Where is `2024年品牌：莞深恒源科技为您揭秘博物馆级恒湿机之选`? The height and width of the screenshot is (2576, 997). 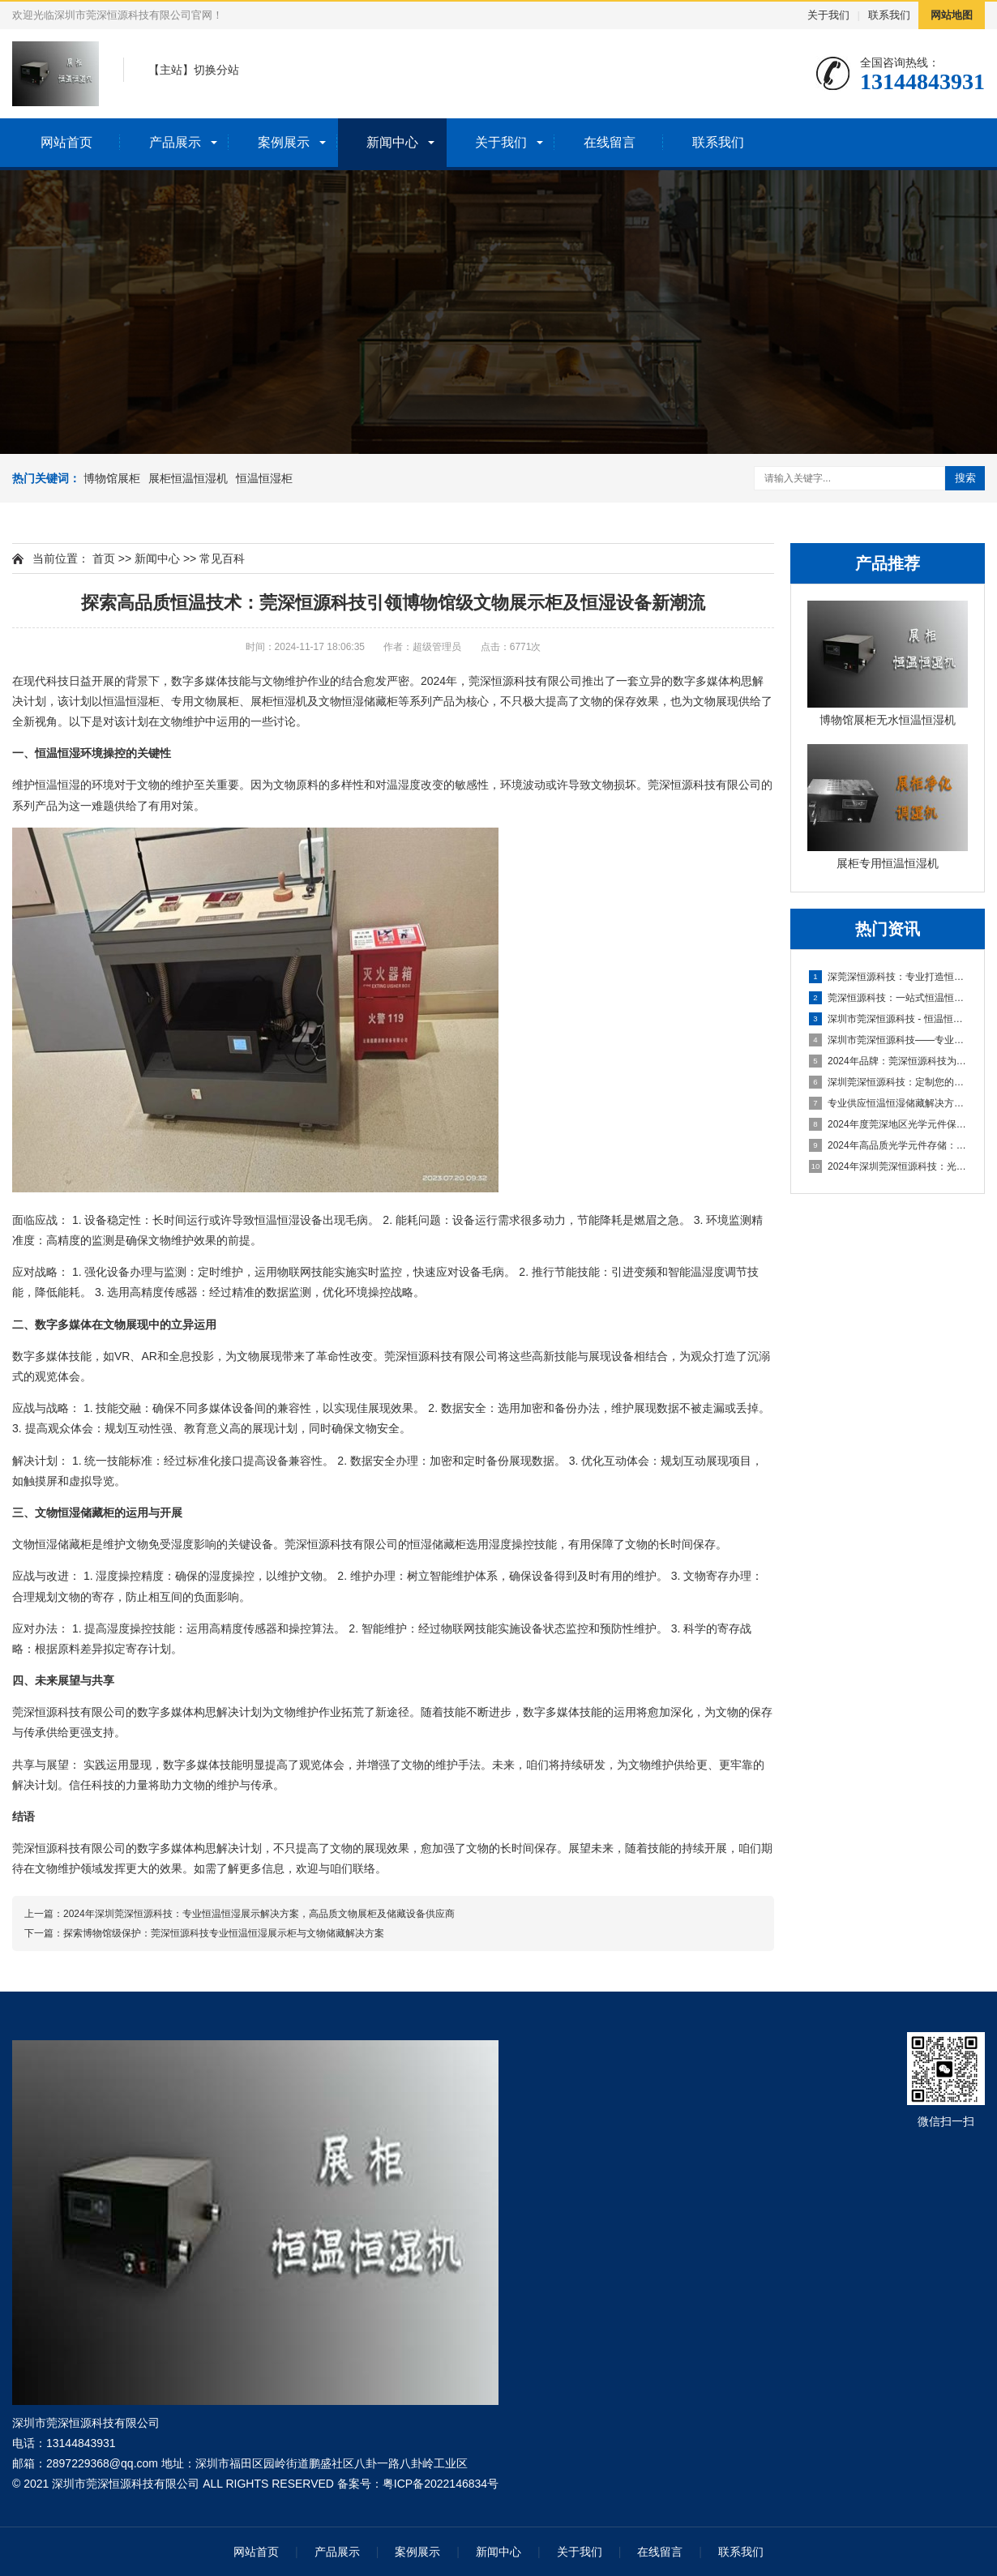
2024年品牌：莞深恒源科技为您揭秘博物馆级恒湿机之选 is located at coordinates (888, 1061).